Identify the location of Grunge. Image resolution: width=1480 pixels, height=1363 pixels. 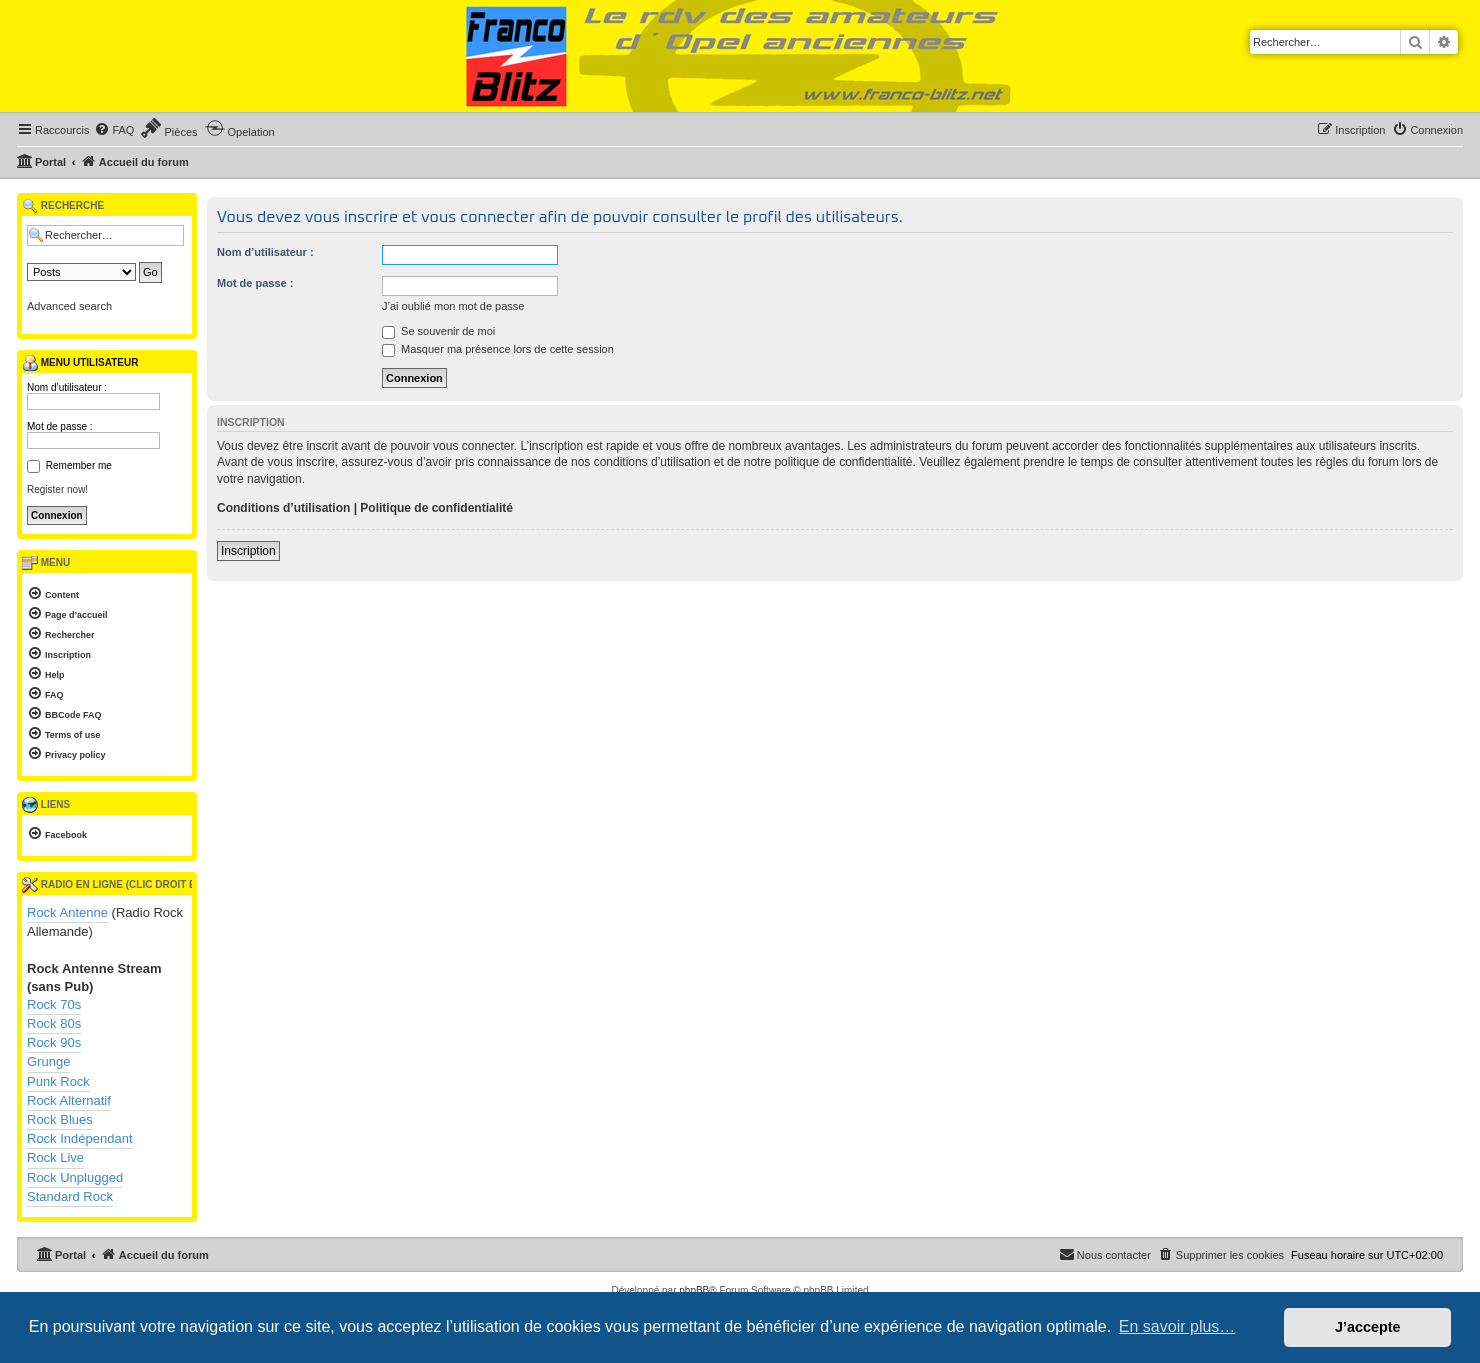
(48, 1061).